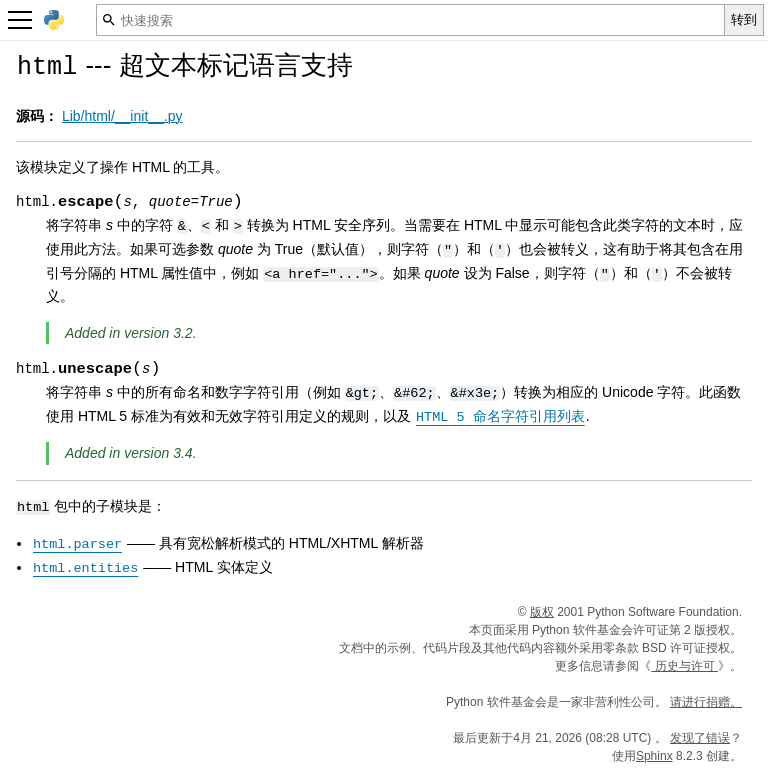  I want to click on [快速搜索], so click(410, 20).